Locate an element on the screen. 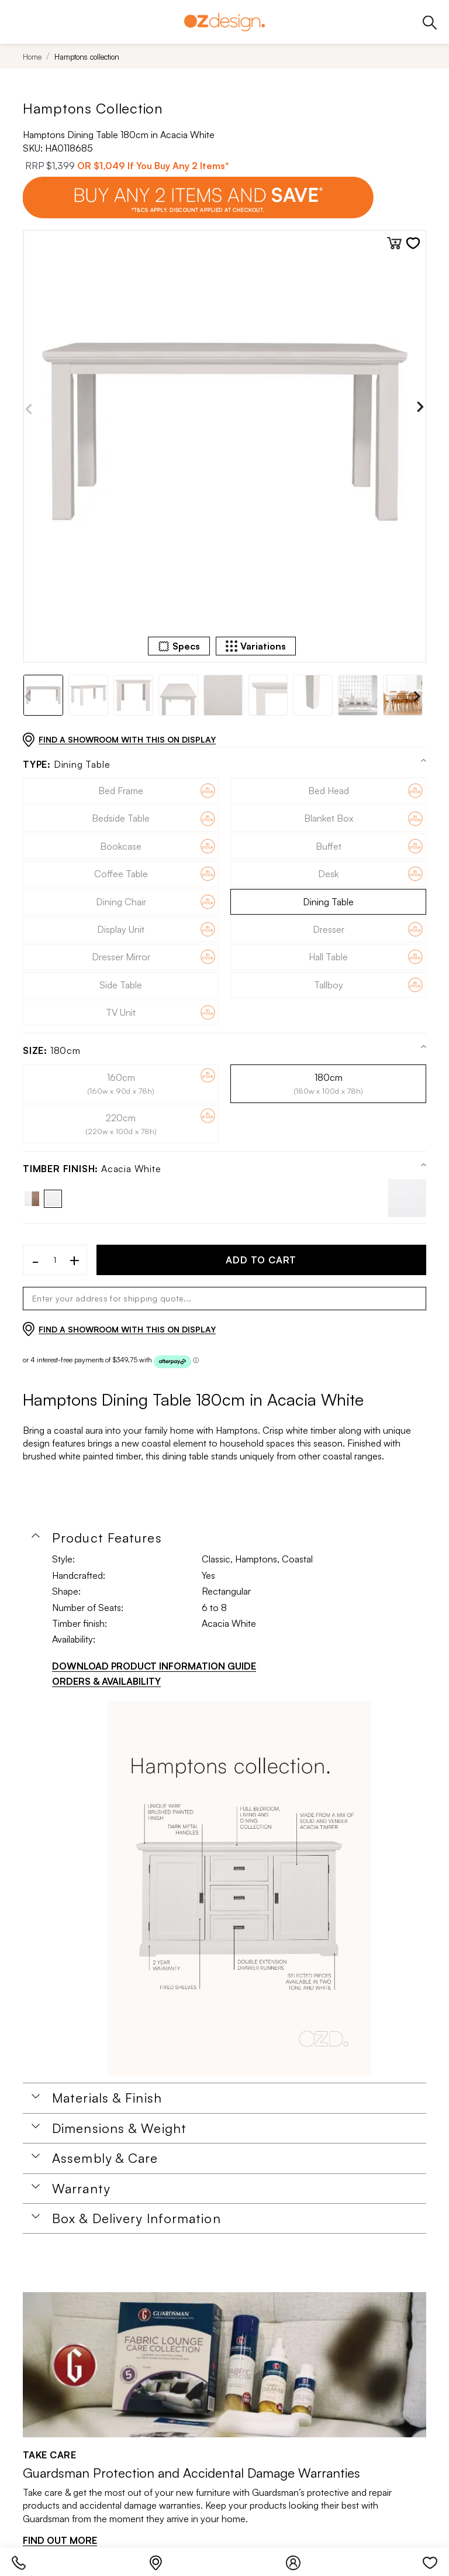  Dimensions & Weight is located at coordinates (119, 2128).